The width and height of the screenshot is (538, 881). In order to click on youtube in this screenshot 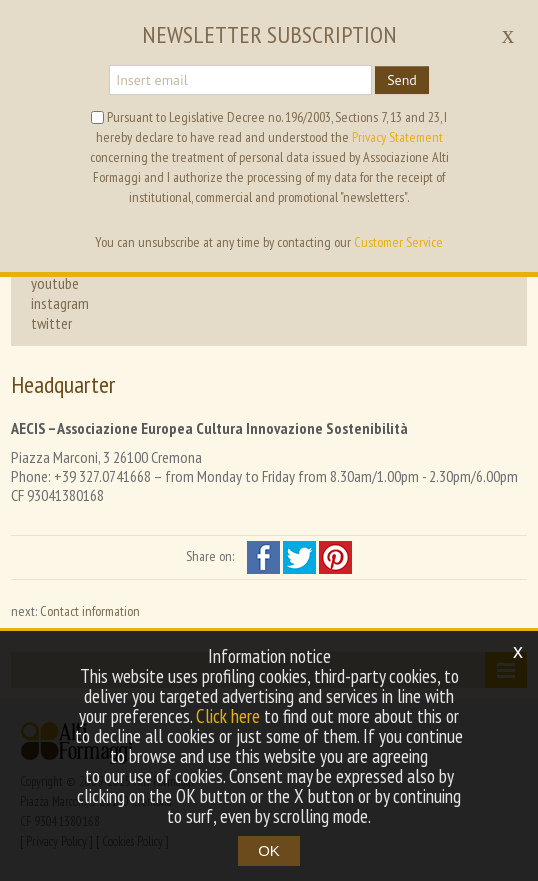, I will do `click(55, 283)`.